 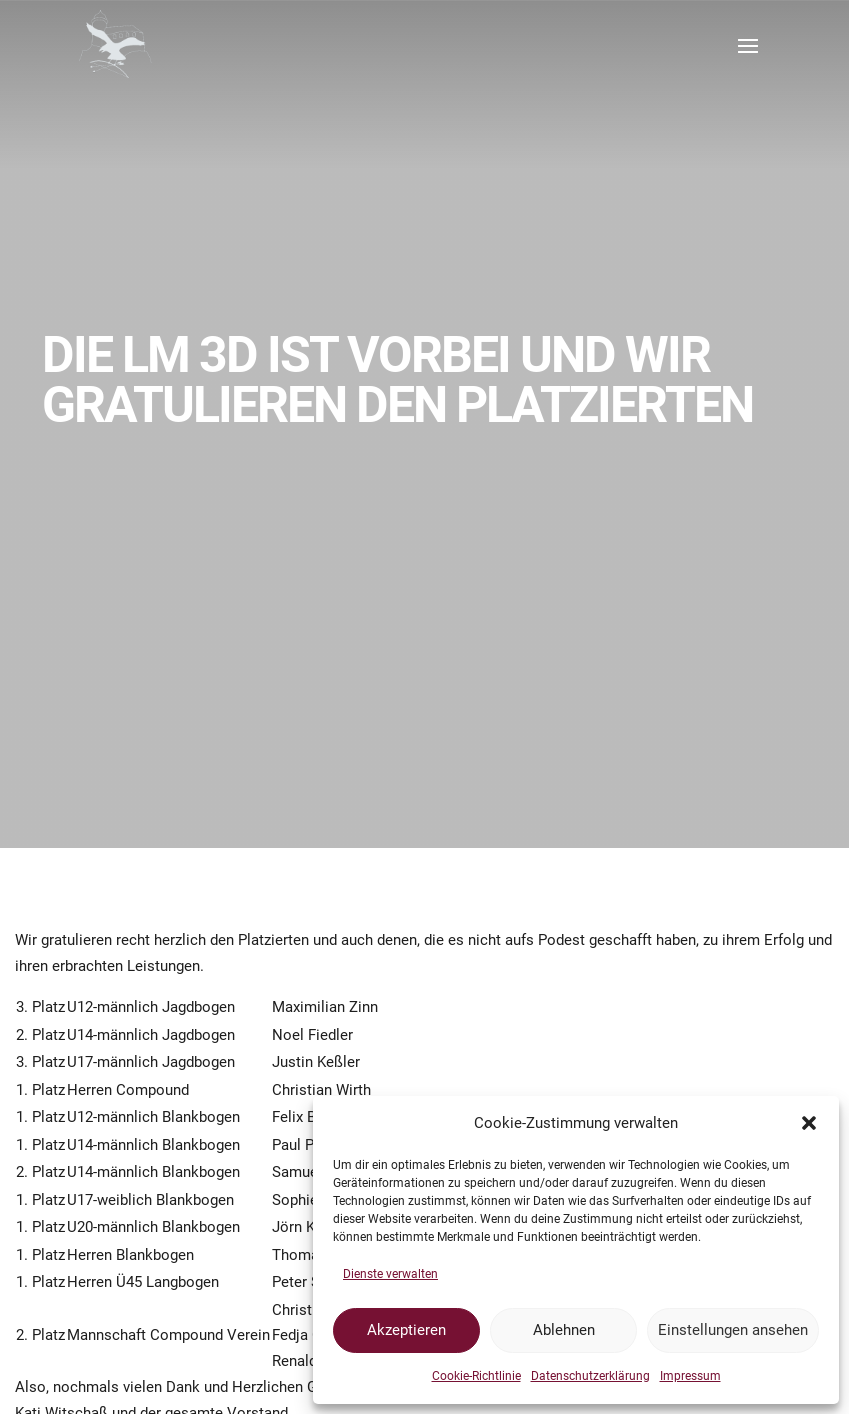 What do you see at coordinates (476, 1376) in the screenshot?
I see `Cookie-Richtlinie` at bounding box center [476, 1376].